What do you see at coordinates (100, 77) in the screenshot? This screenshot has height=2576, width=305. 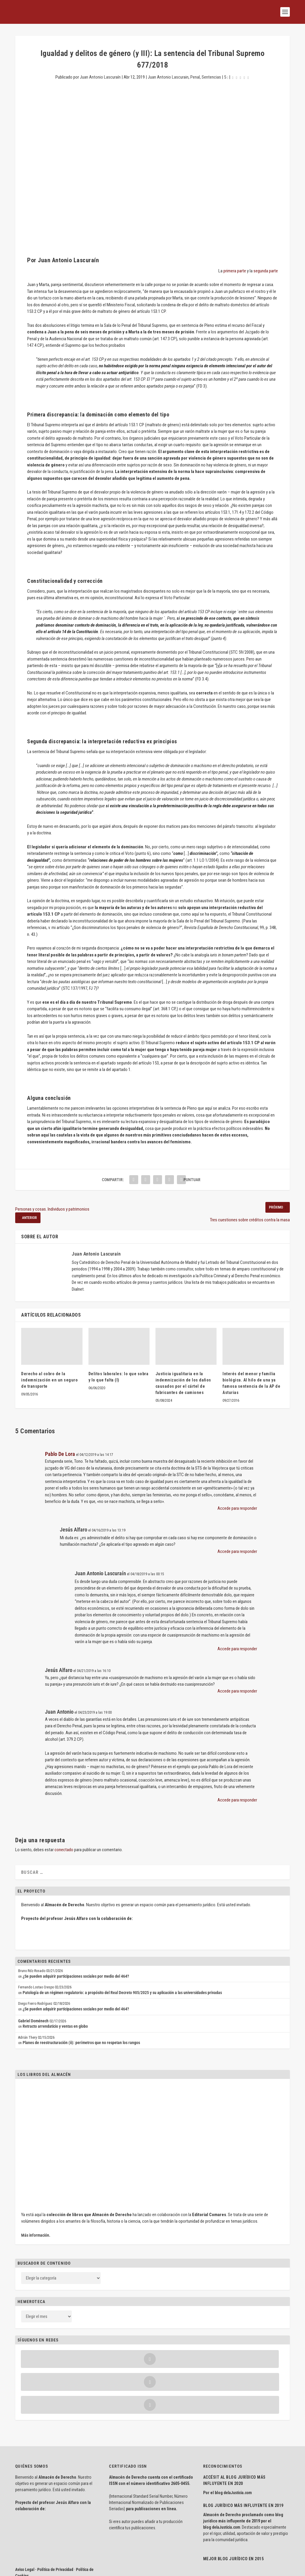 I see `Juan Antonio Lascuraín` at bounding box center [100, 77].